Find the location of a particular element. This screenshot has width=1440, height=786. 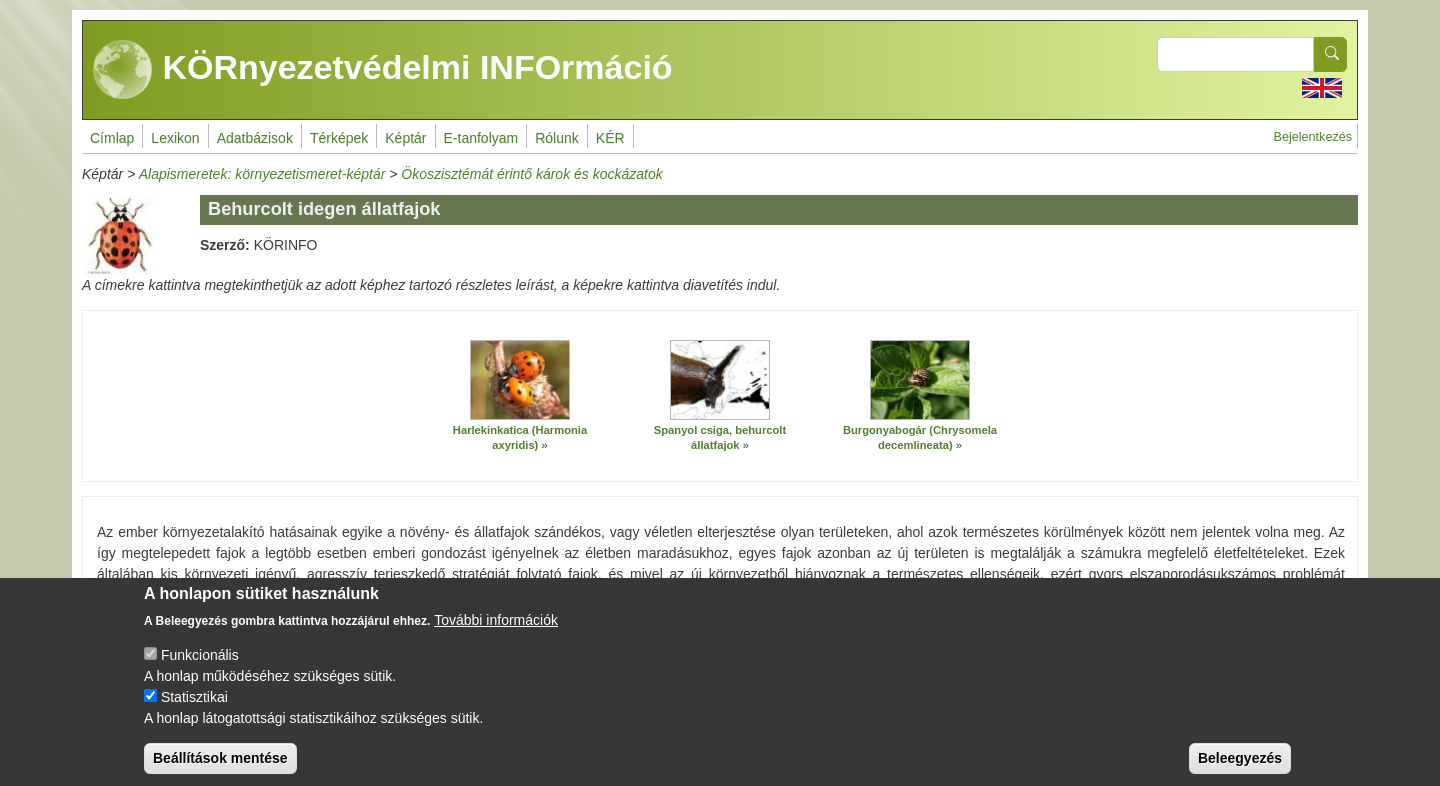

E-tanfolyam [menuitem] is located at coordinates (481, 138).